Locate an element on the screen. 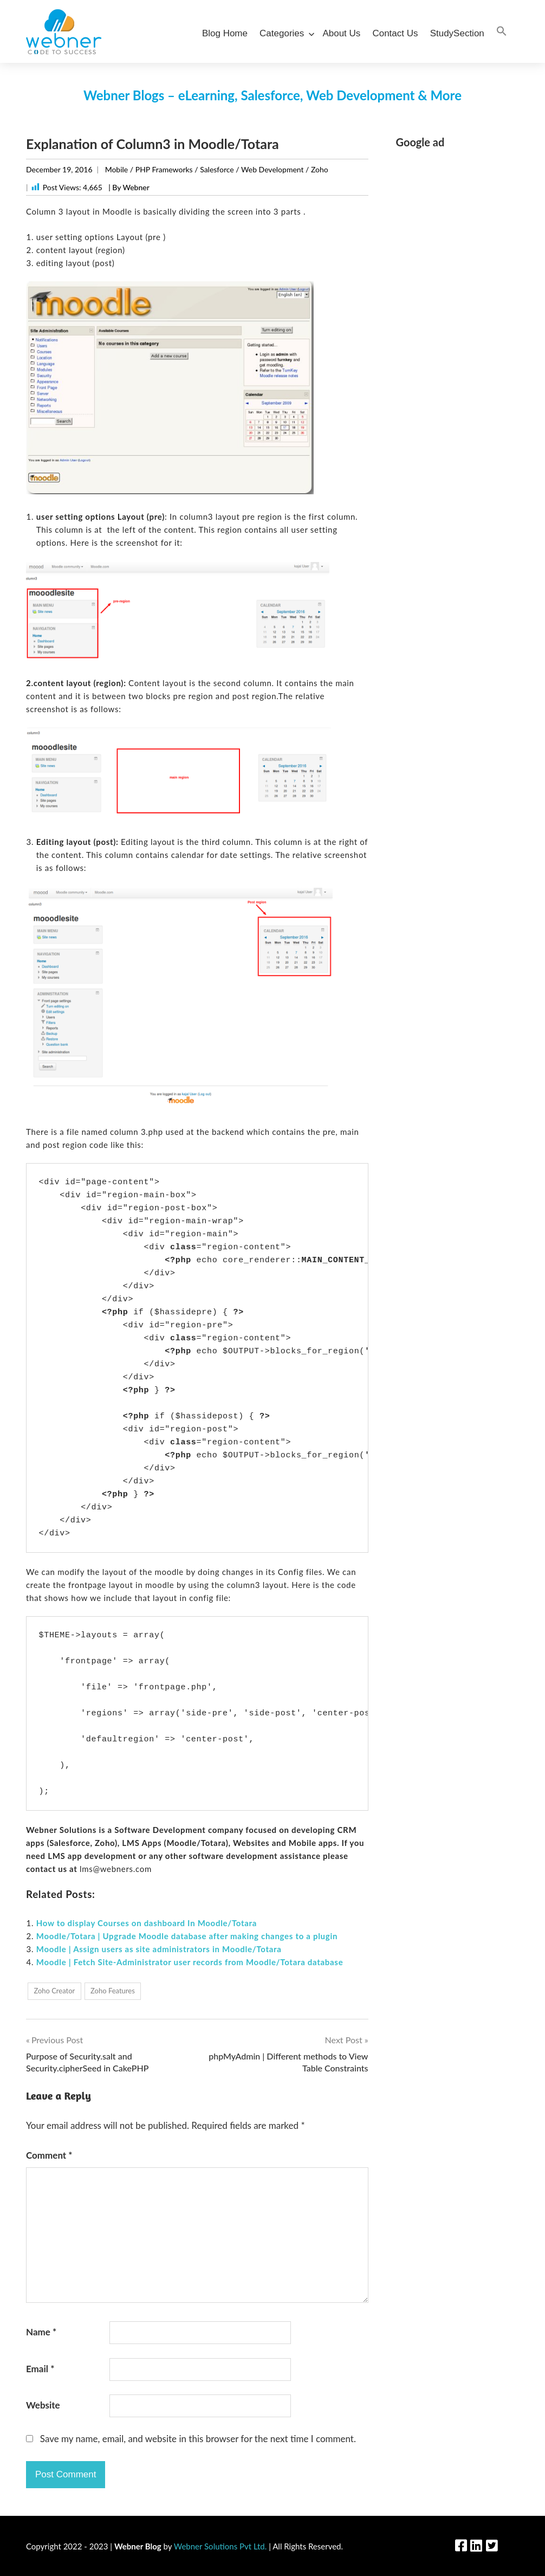 The width and height of the screenshot is (545, 2576). Name is located at coordinates (41, 2332).